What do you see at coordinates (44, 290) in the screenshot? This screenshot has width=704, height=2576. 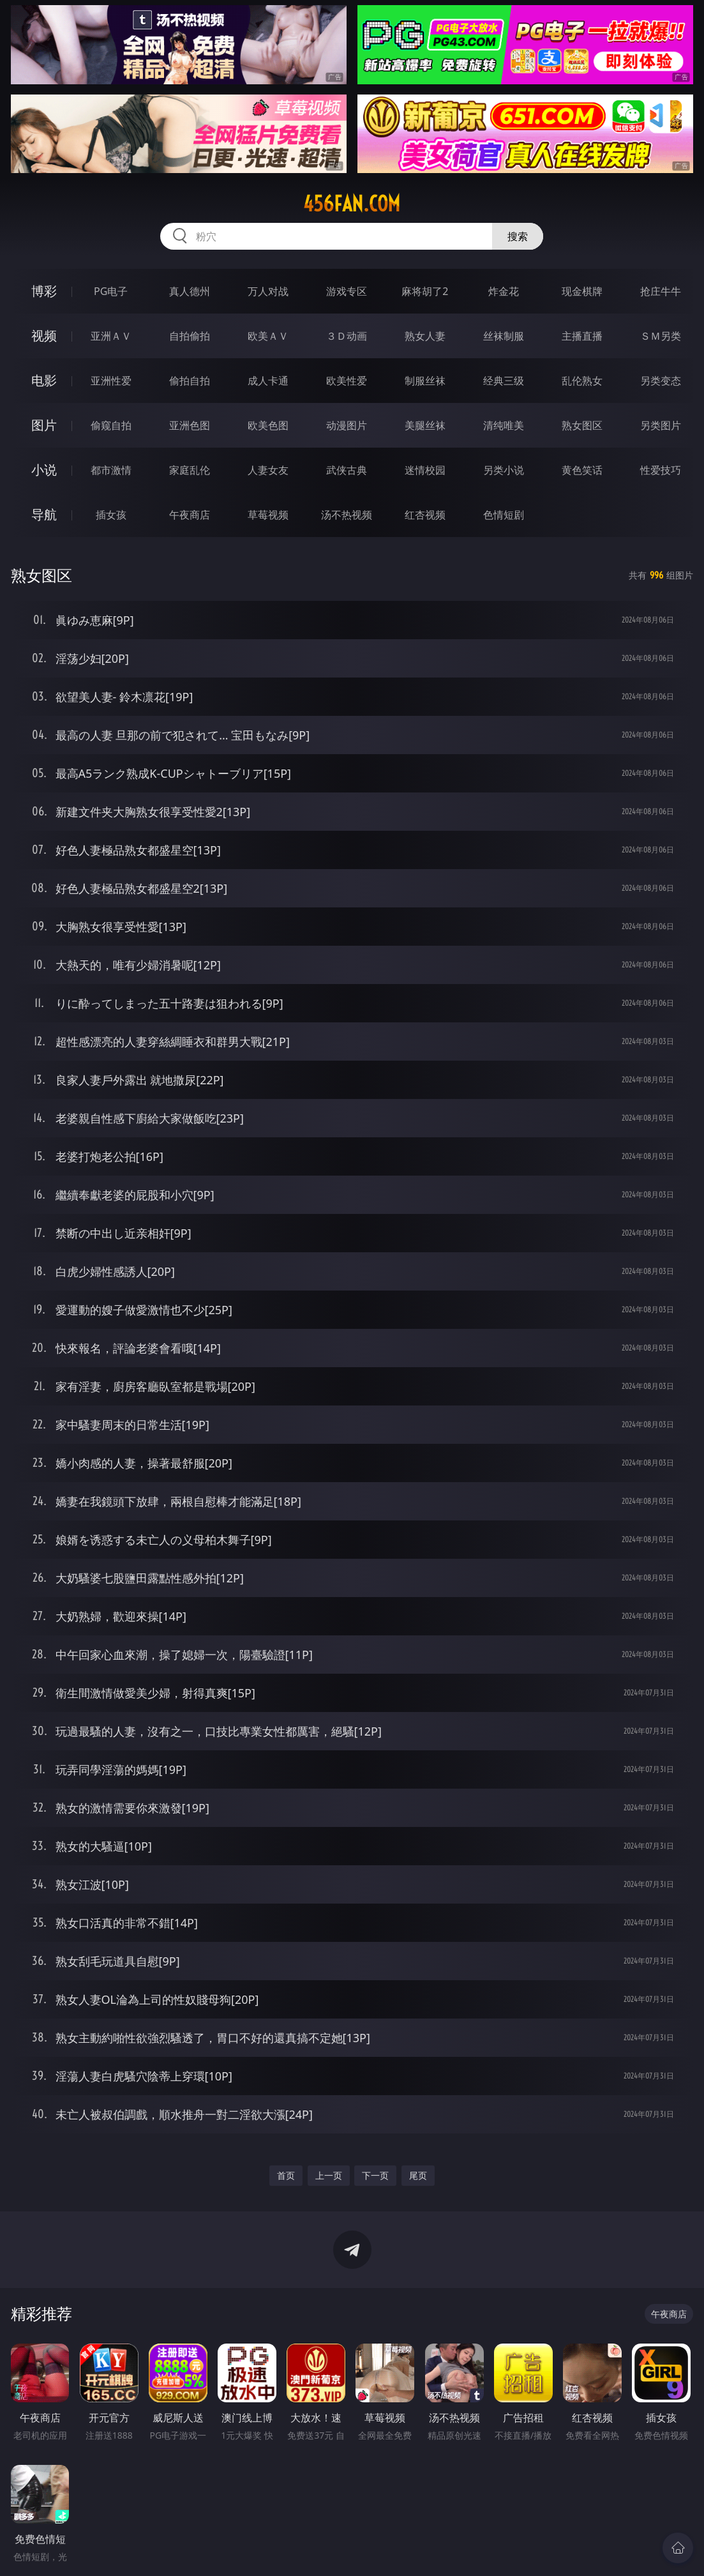 I see `博彩` at bounding box center [44, 290].